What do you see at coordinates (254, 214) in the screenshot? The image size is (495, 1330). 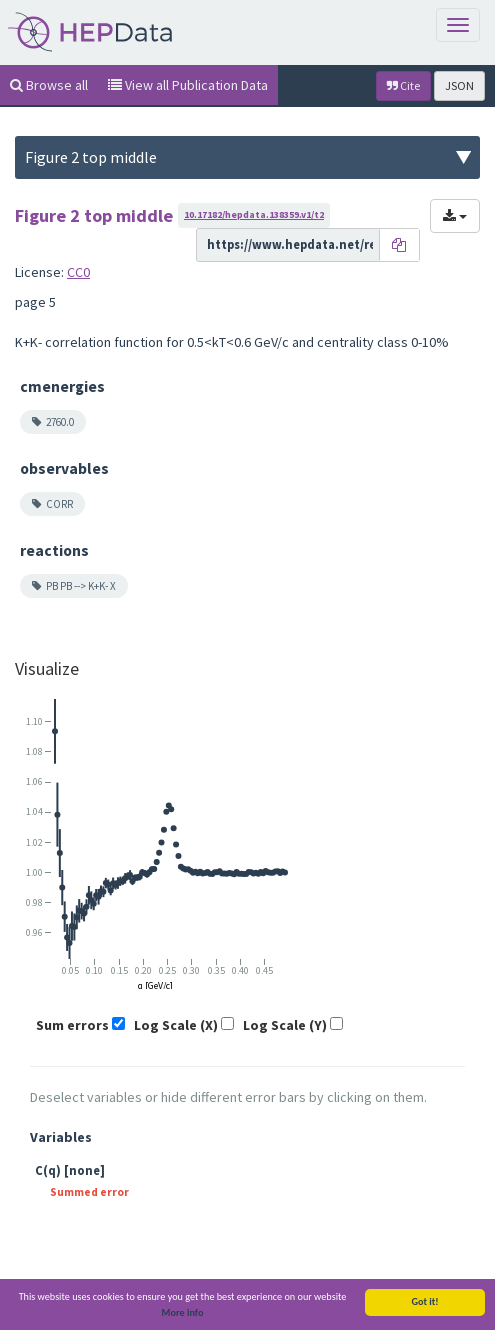 I see `10.17182/hepdata.138359.v1/t2` at bounding box center [254, 214].